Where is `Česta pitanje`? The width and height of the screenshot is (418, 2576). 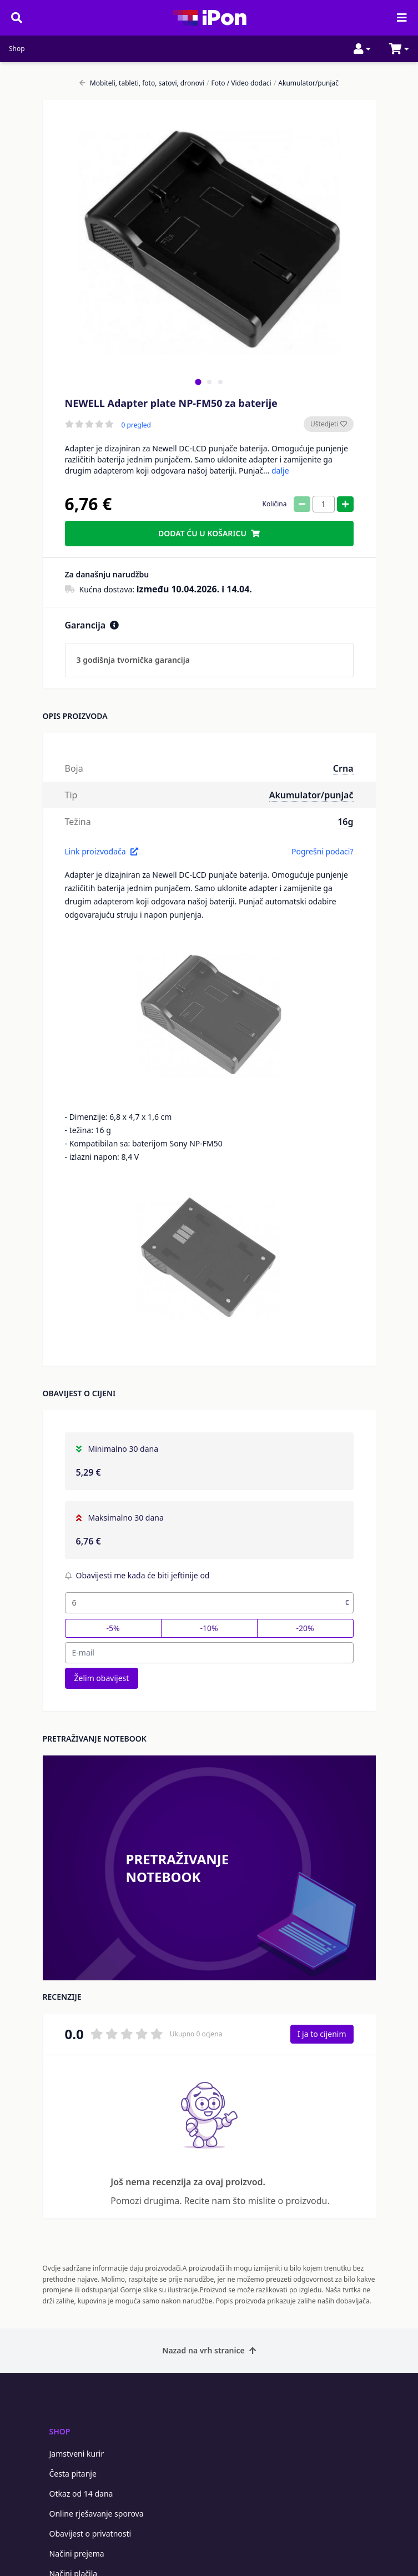 Česta pitanje is located at coordinates (73, 2473).